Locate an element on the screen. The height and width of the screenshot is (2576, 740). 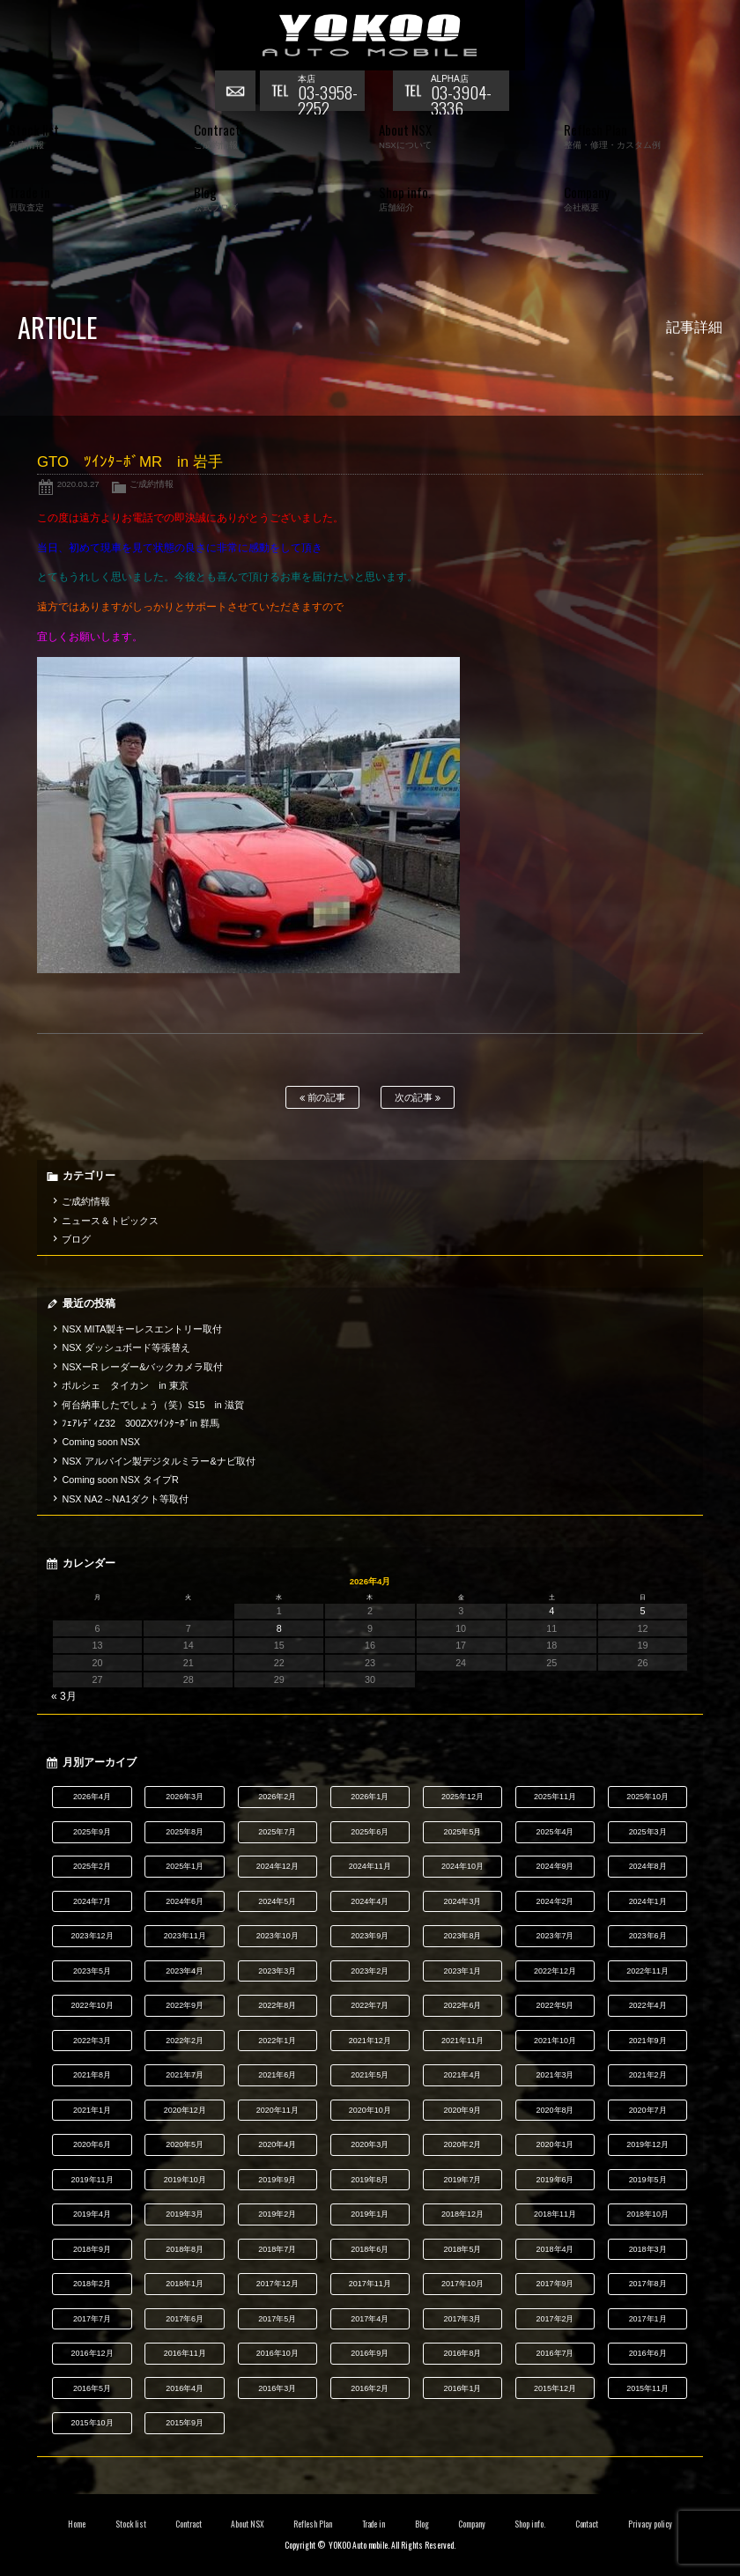
2023年6月 is located at coordinates (648, 1935).